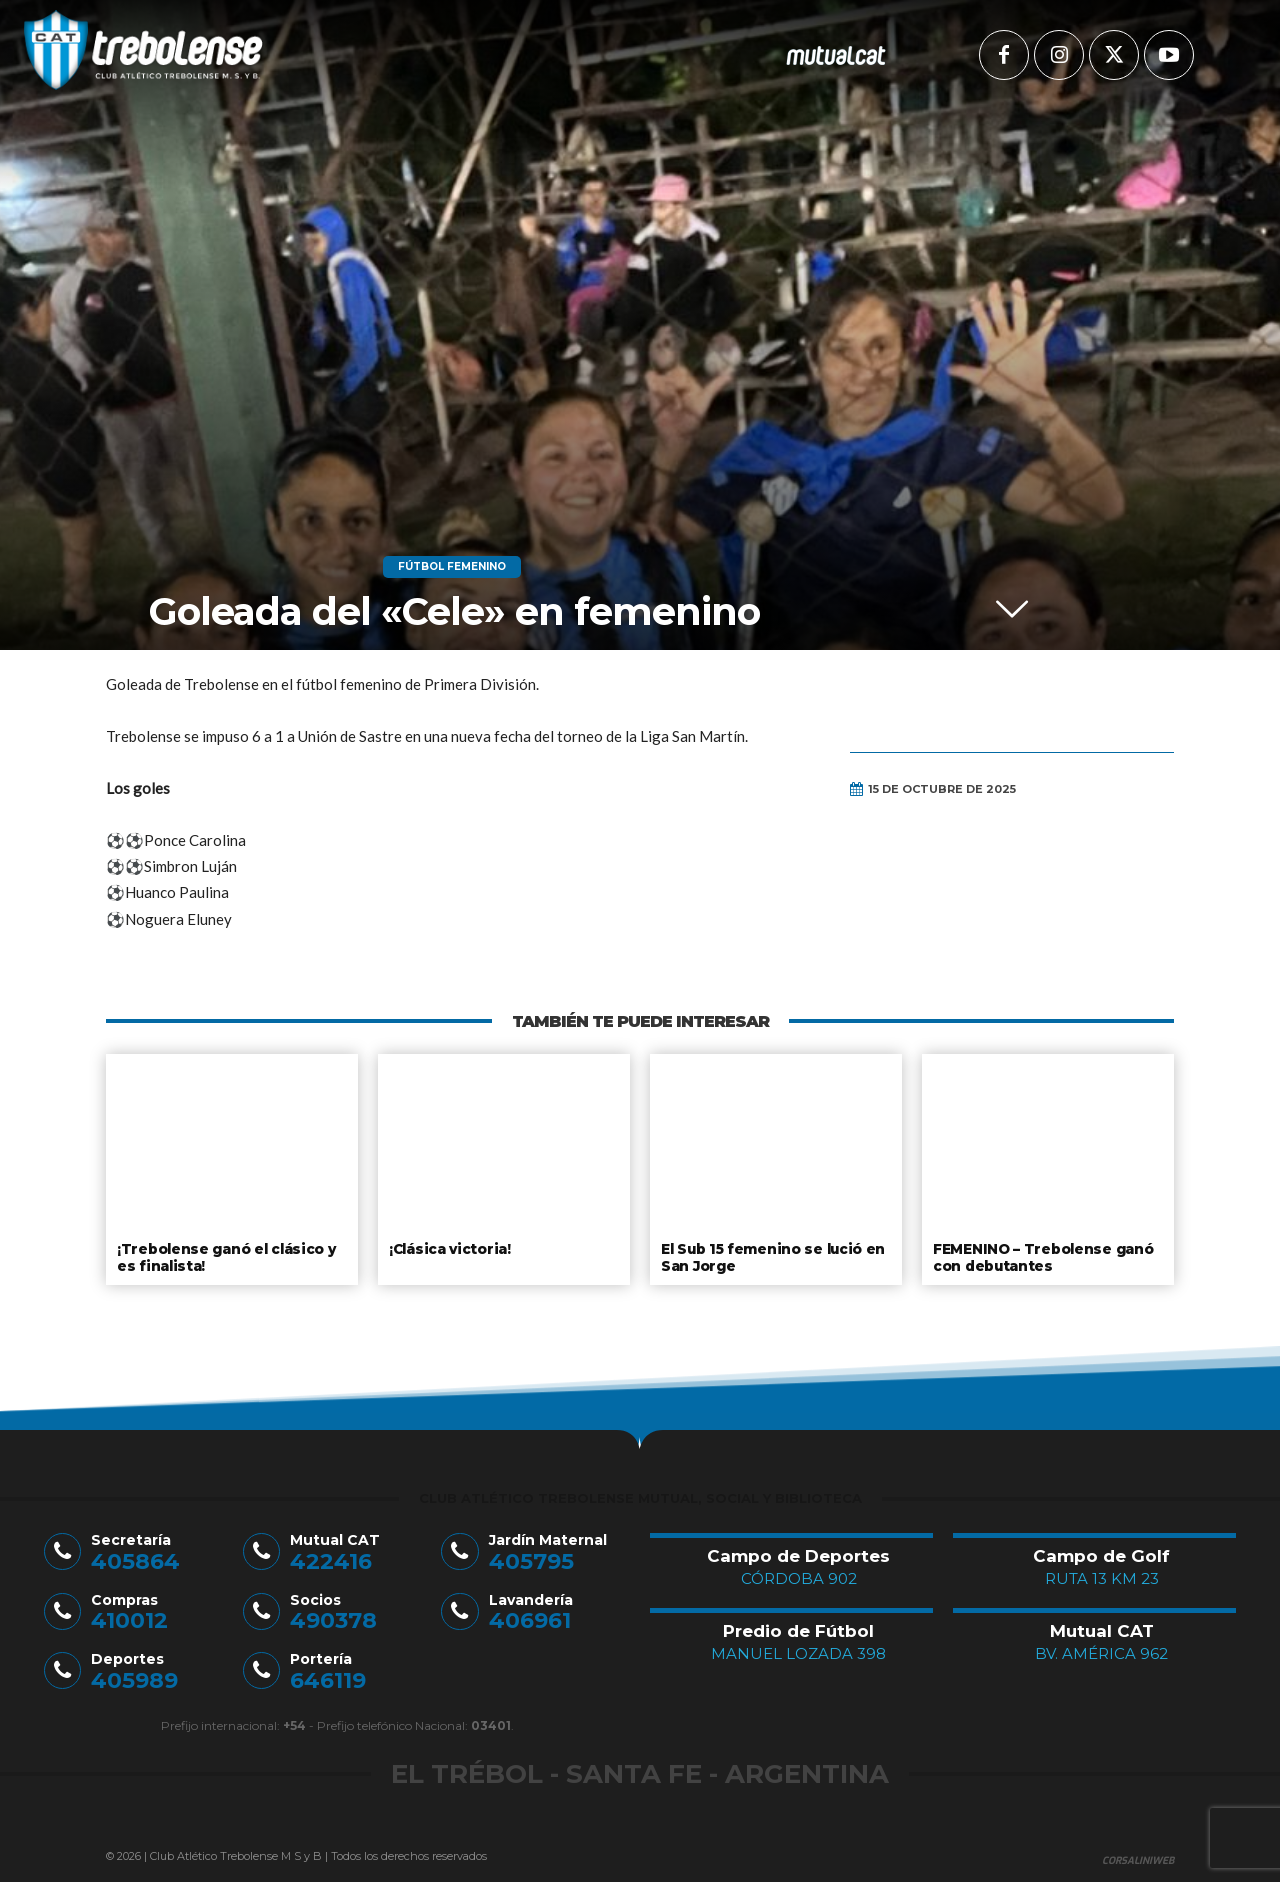 This screenshot has height=1882, width=1280. I want to click on Fútbol Femenino, so click(452, 567).